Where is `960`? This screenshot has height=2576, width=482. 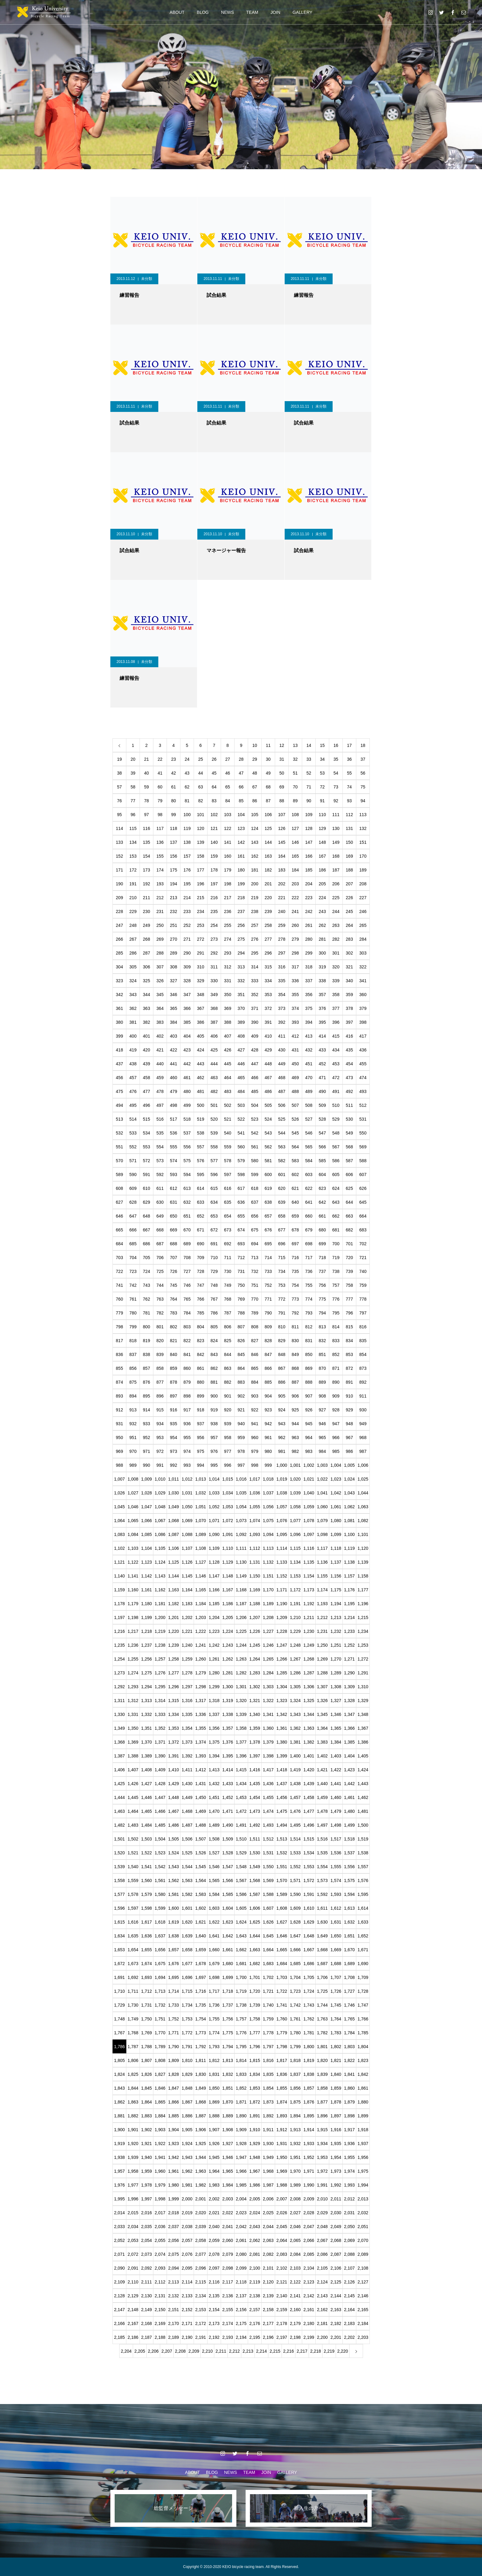
960 is located at coordinates (254, 1437).